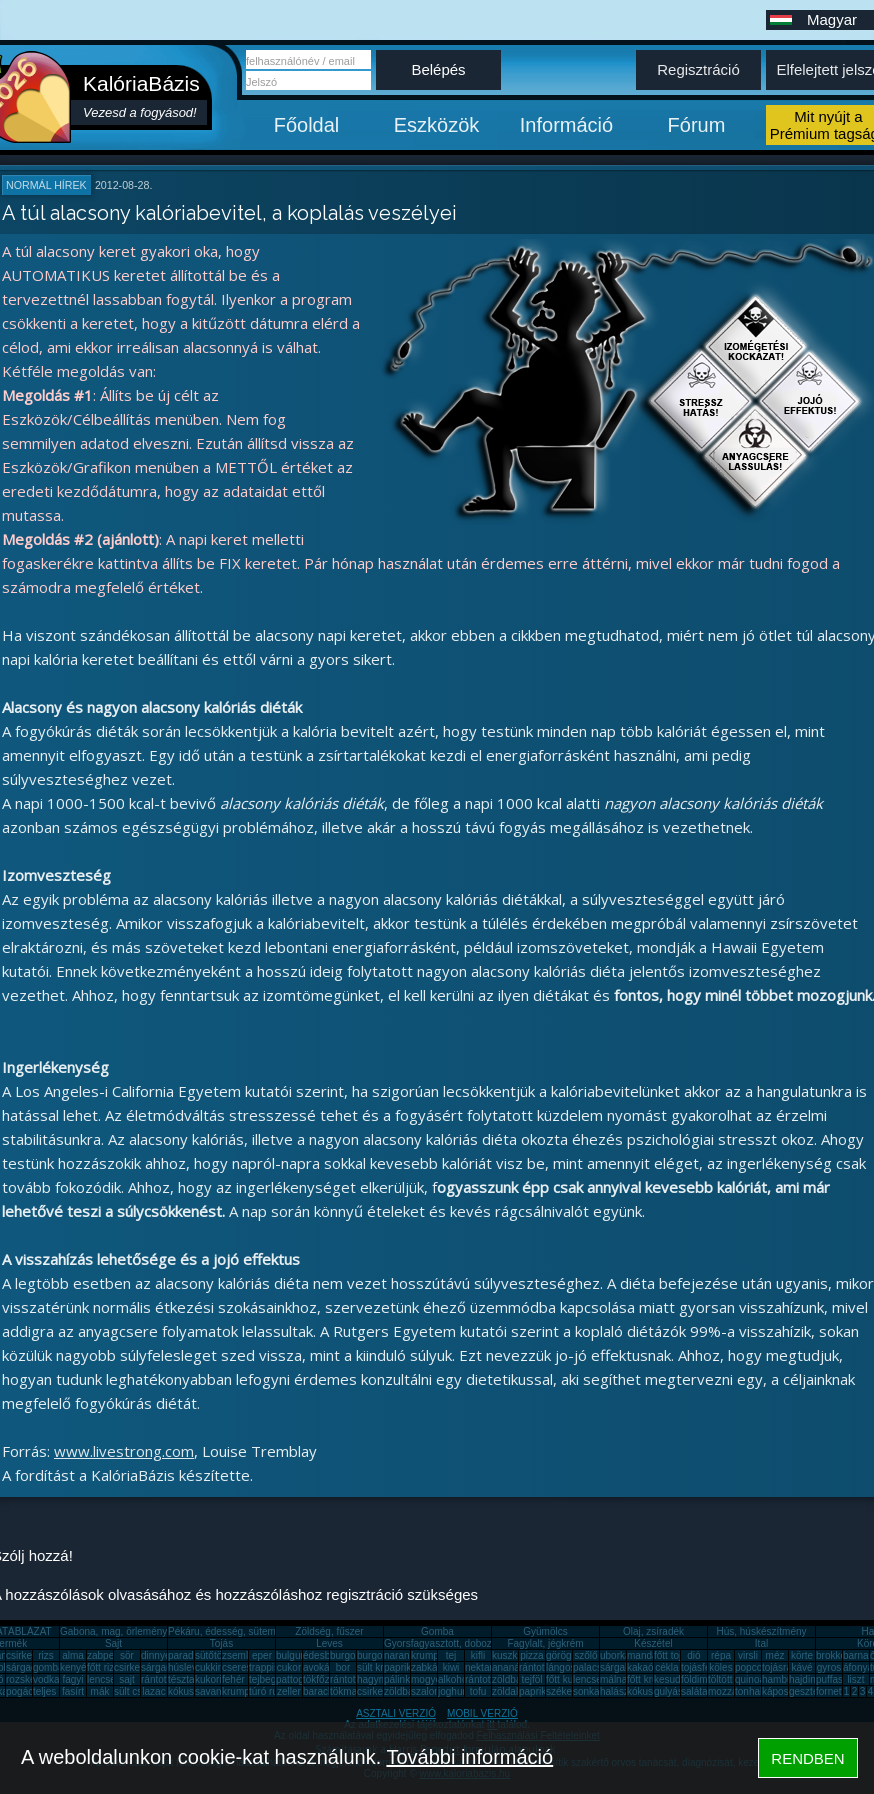 The height and width of the screenshot is (1794, 874). What do you see at coordinates (666, 1667) in the screenshot?
I see `cékla` at bounding box center [666, 1667].